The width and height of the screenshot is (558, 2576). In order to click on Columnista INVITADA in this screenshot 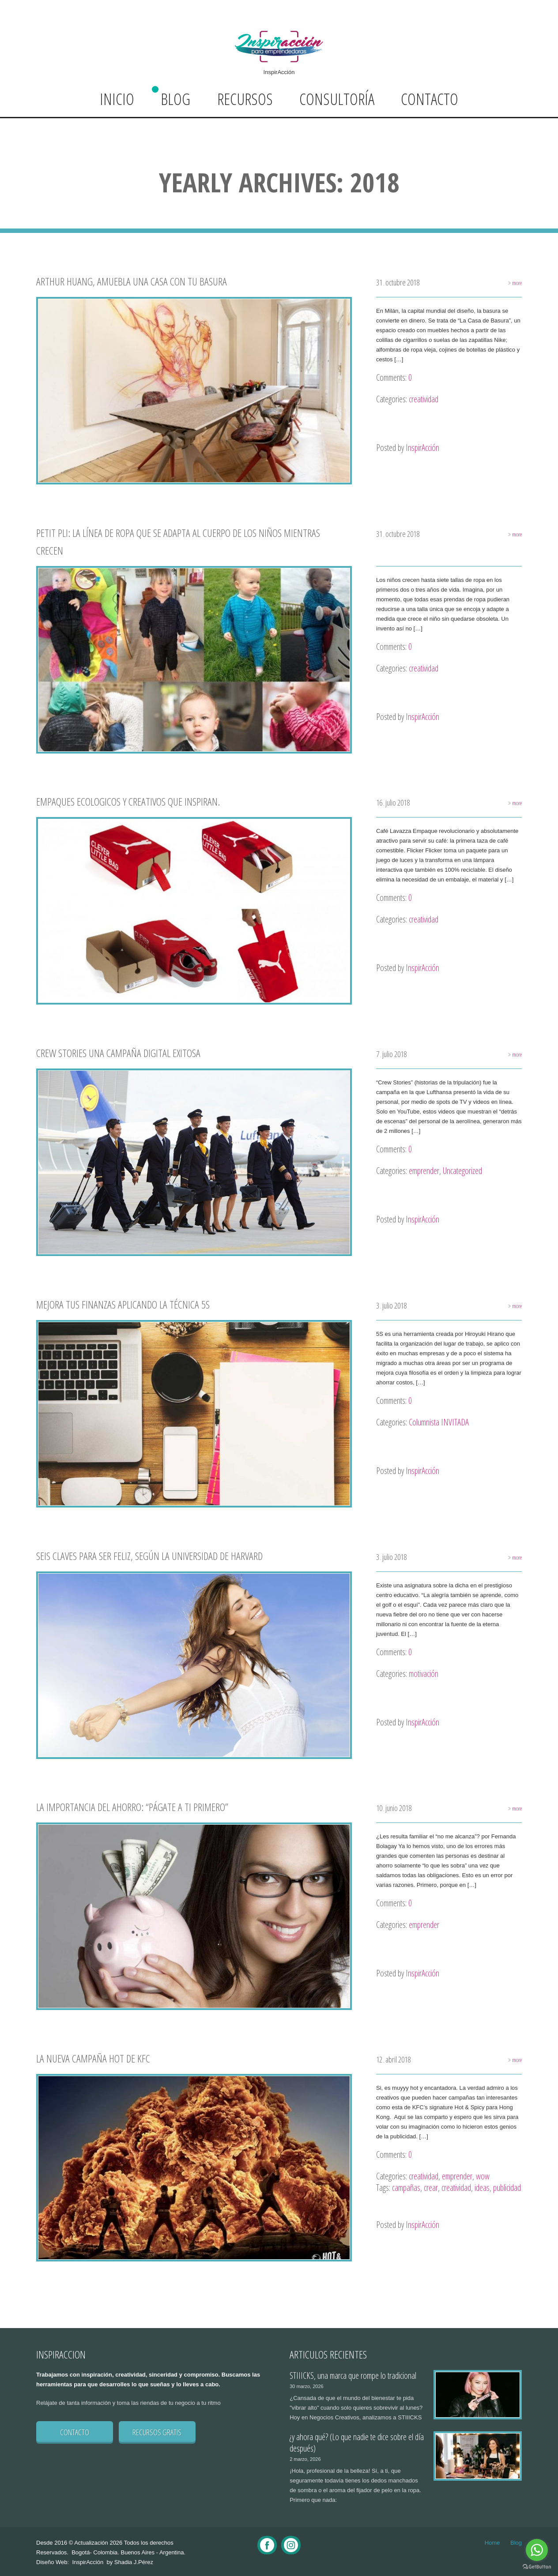, I will do `click(439, 1422)`.